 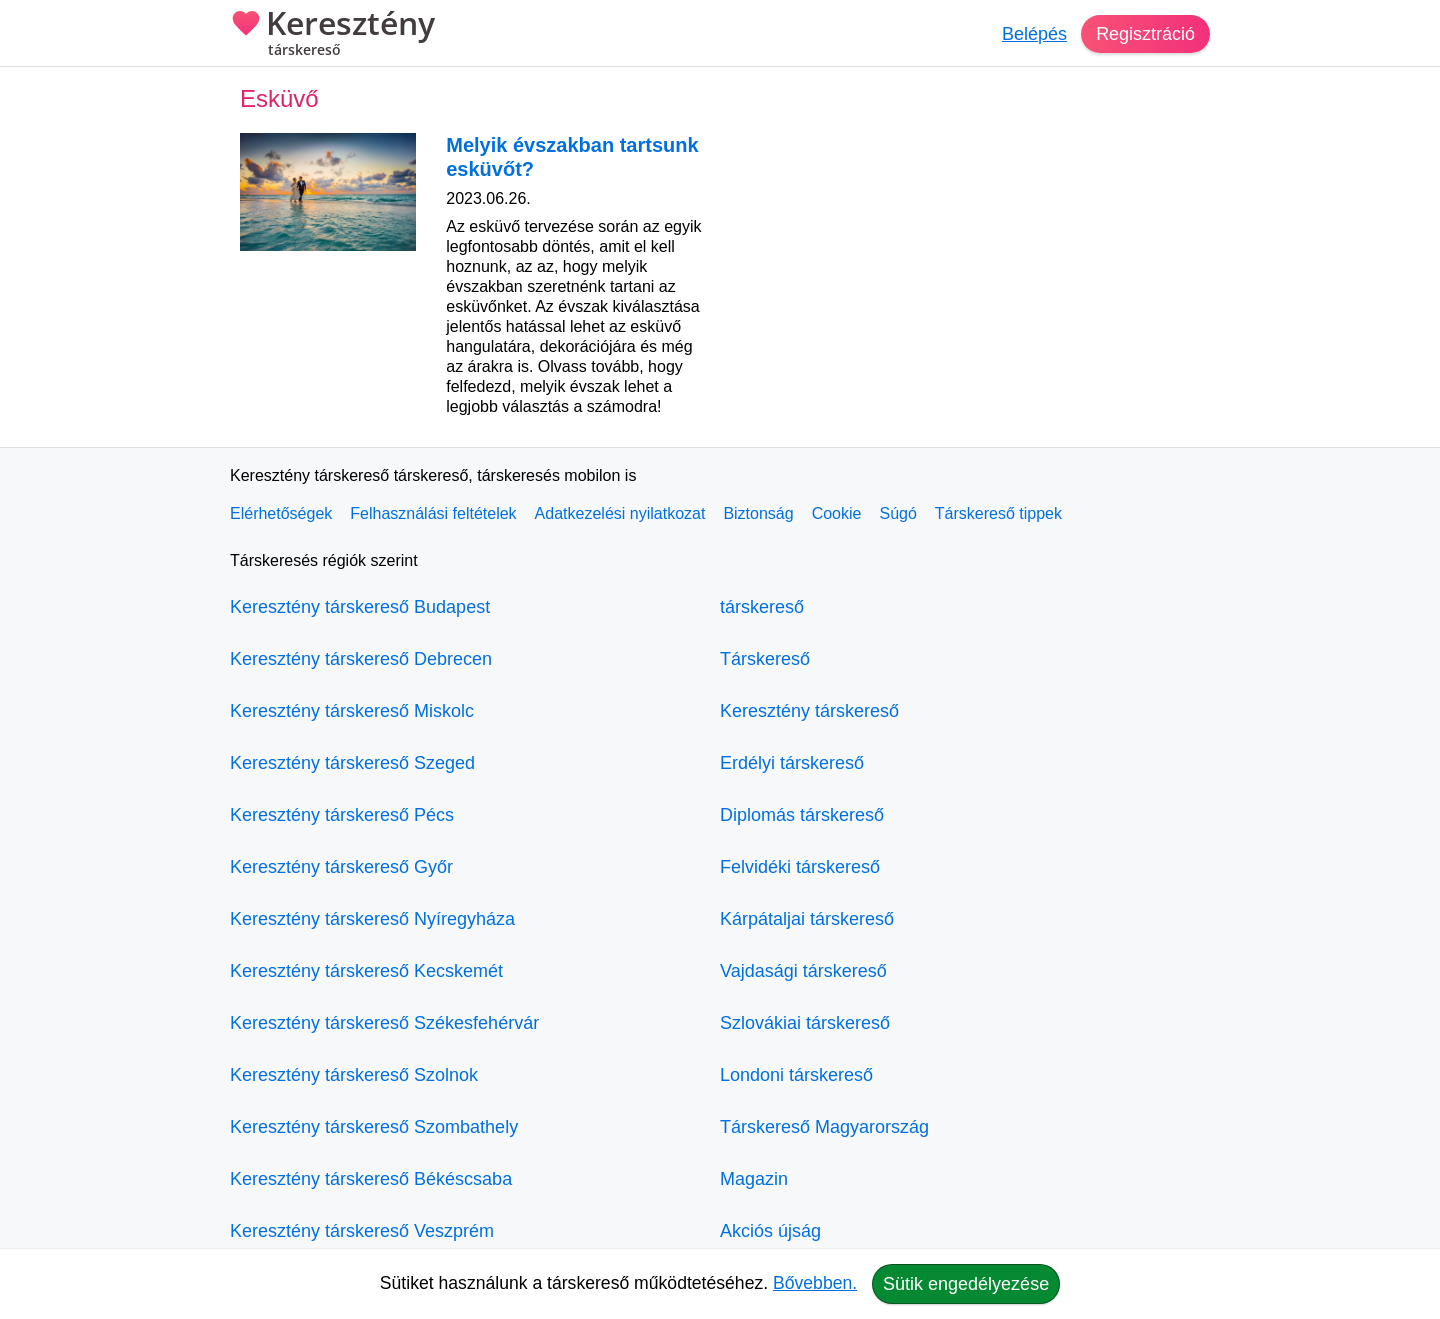 I want to click on Keresztény társkereső Miskolc, so click(x=352, y=711).